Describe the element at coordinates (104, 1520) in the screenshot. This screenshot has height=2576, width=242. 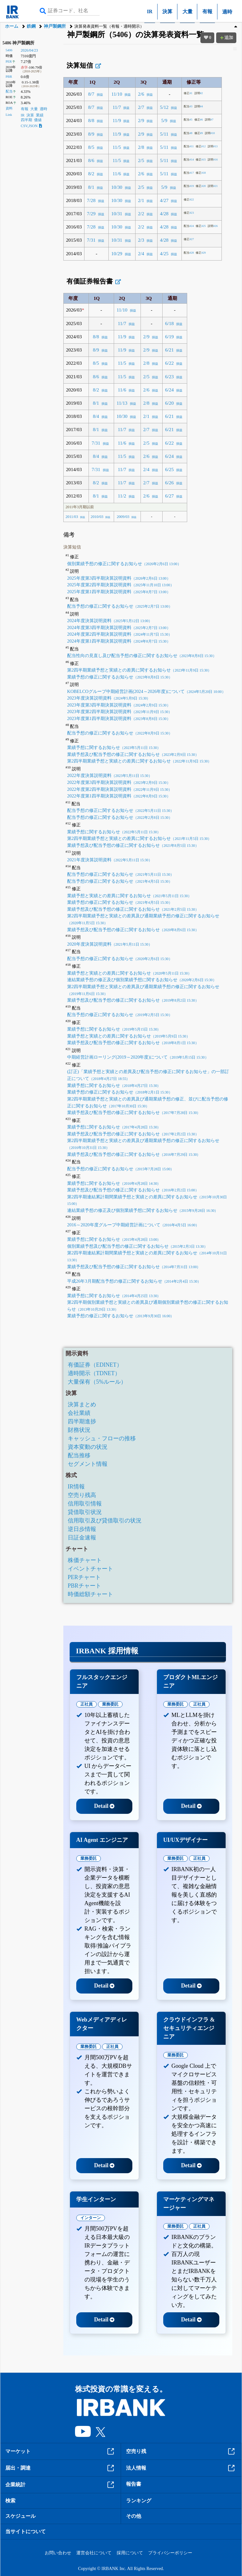
I see `信用取引及び貸借取引の状況` at that location.